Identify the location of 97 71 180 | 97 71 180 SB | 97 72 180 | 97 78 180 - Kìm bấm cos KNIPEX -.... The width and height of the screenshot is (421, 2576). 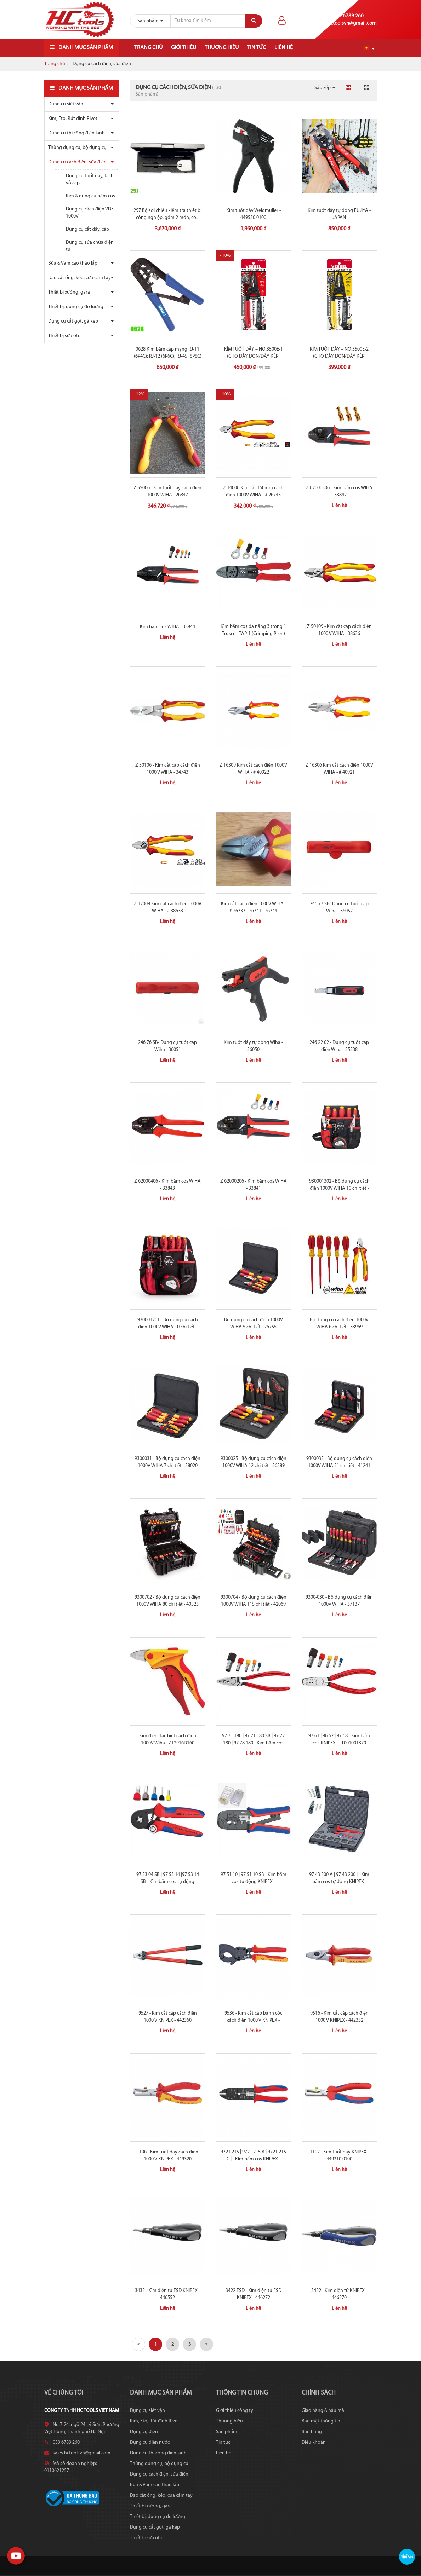
(253, 1743).